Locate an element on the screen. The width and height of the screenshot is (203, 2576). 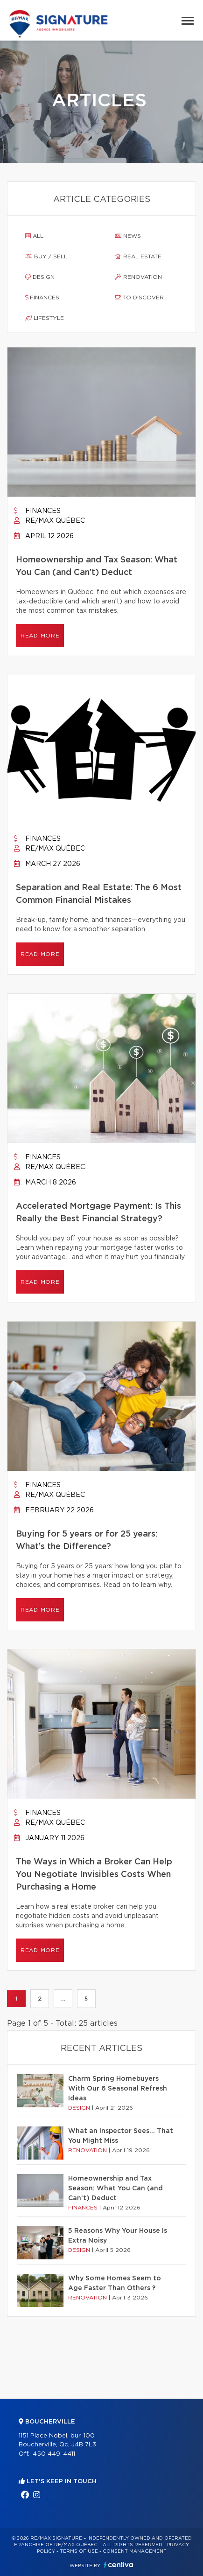
... is located at coordinates (62, 1998).